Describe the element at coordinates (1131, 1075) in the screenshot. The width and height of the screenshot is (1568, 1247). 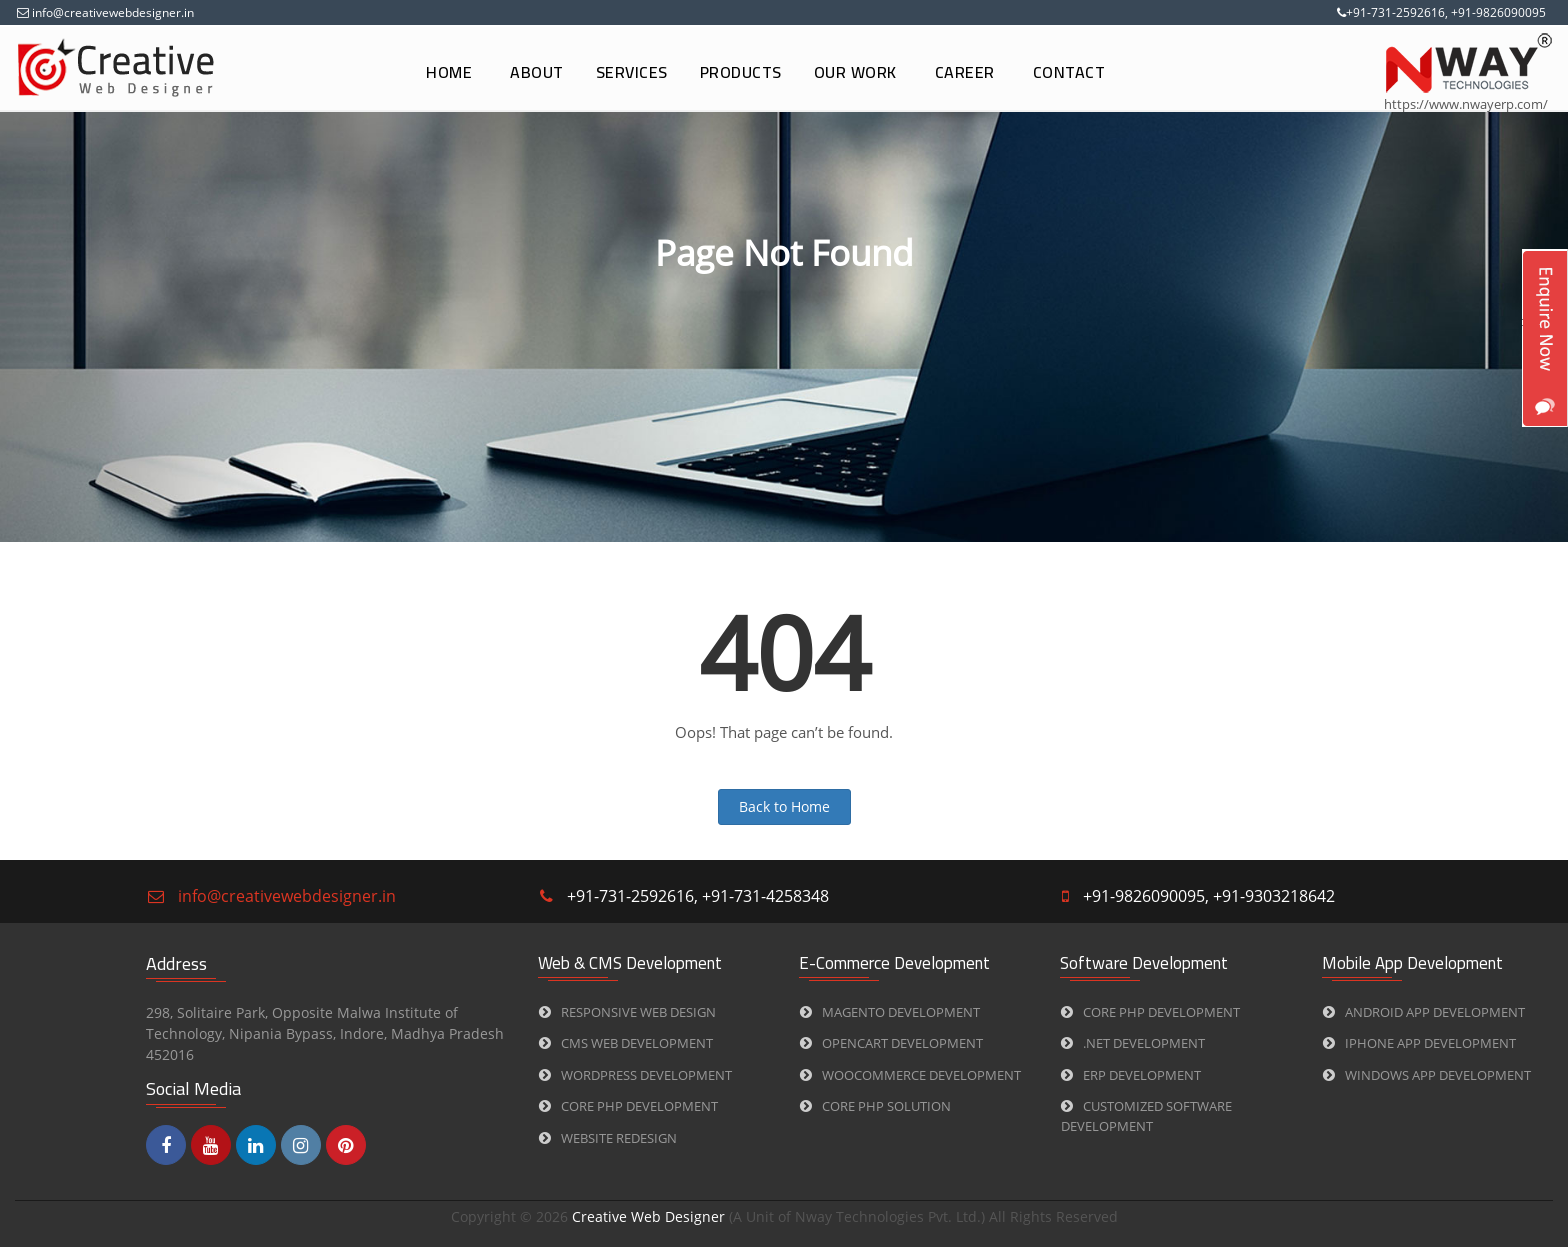
I see `ERP Development` at that location.